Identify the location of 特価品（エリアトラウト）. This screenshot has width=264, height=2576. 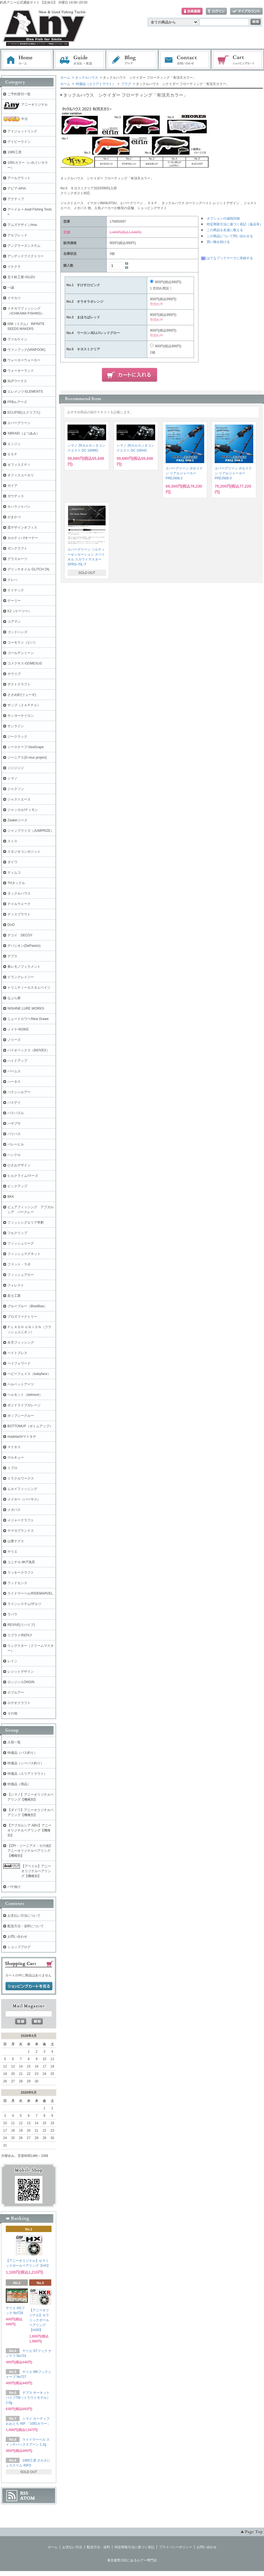
(95, 84).